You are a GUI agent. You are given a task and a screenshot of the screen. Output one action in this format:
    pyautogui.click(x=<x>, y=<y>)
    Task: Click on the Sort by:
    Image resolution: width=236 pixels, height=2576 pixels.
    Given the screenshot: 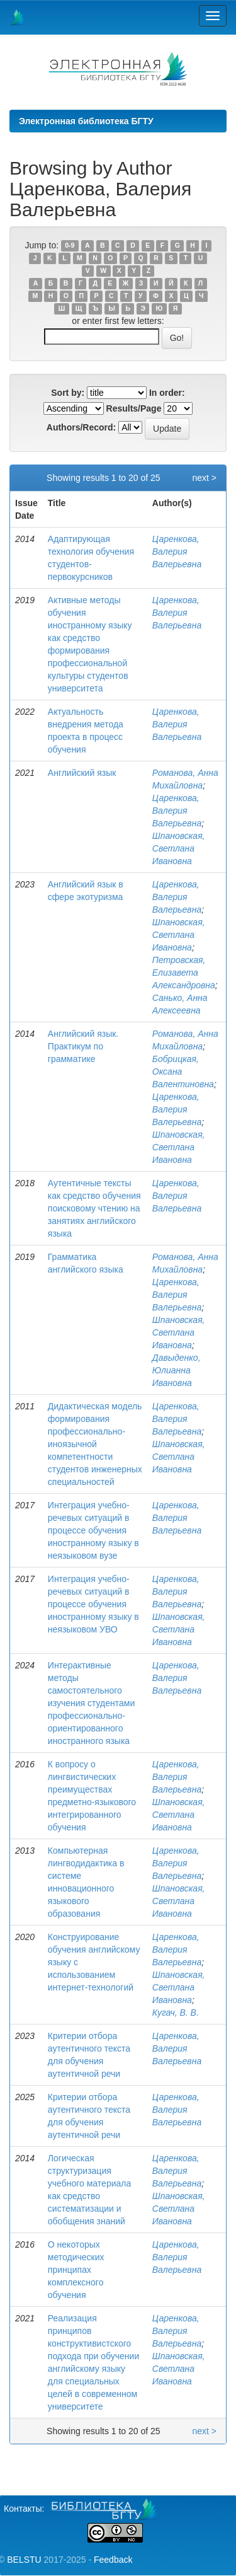 What is the action you would take?
    pyautogui.click(x=67, y=393)
    